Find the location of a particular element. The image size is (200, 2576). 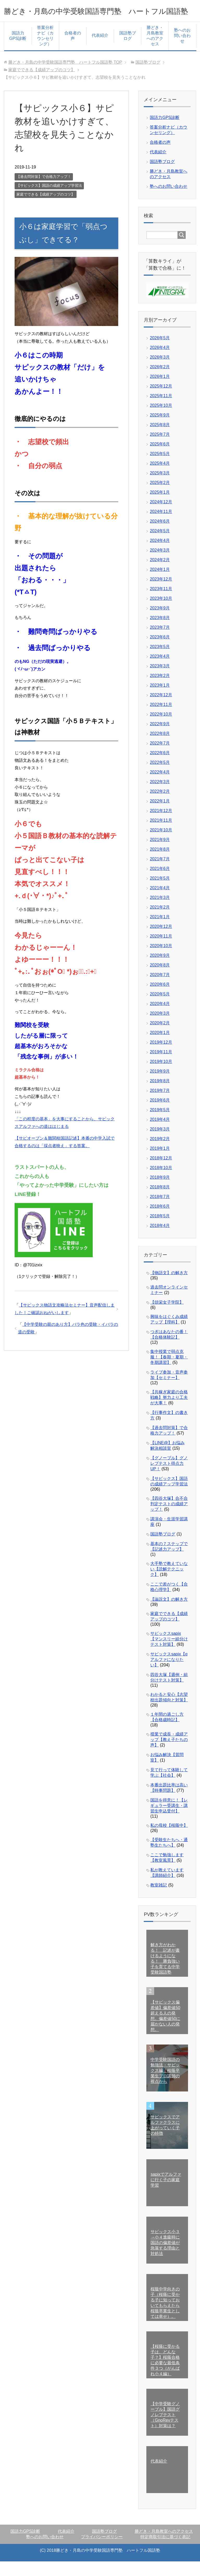

2025年10月 is located at coordinates (161, 420).